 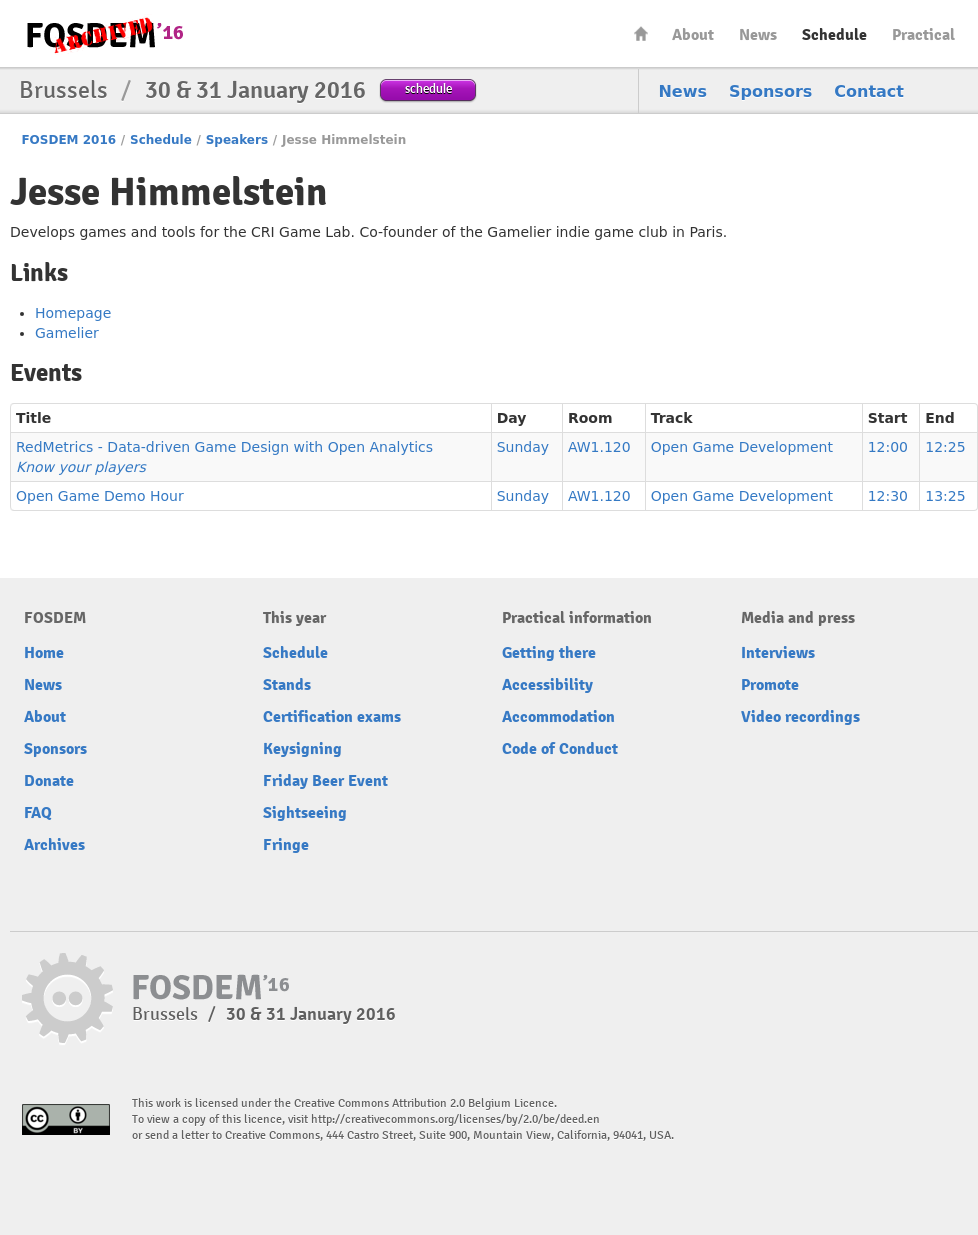 I want to click on Code of Conduct, so click(x=560, y=749).